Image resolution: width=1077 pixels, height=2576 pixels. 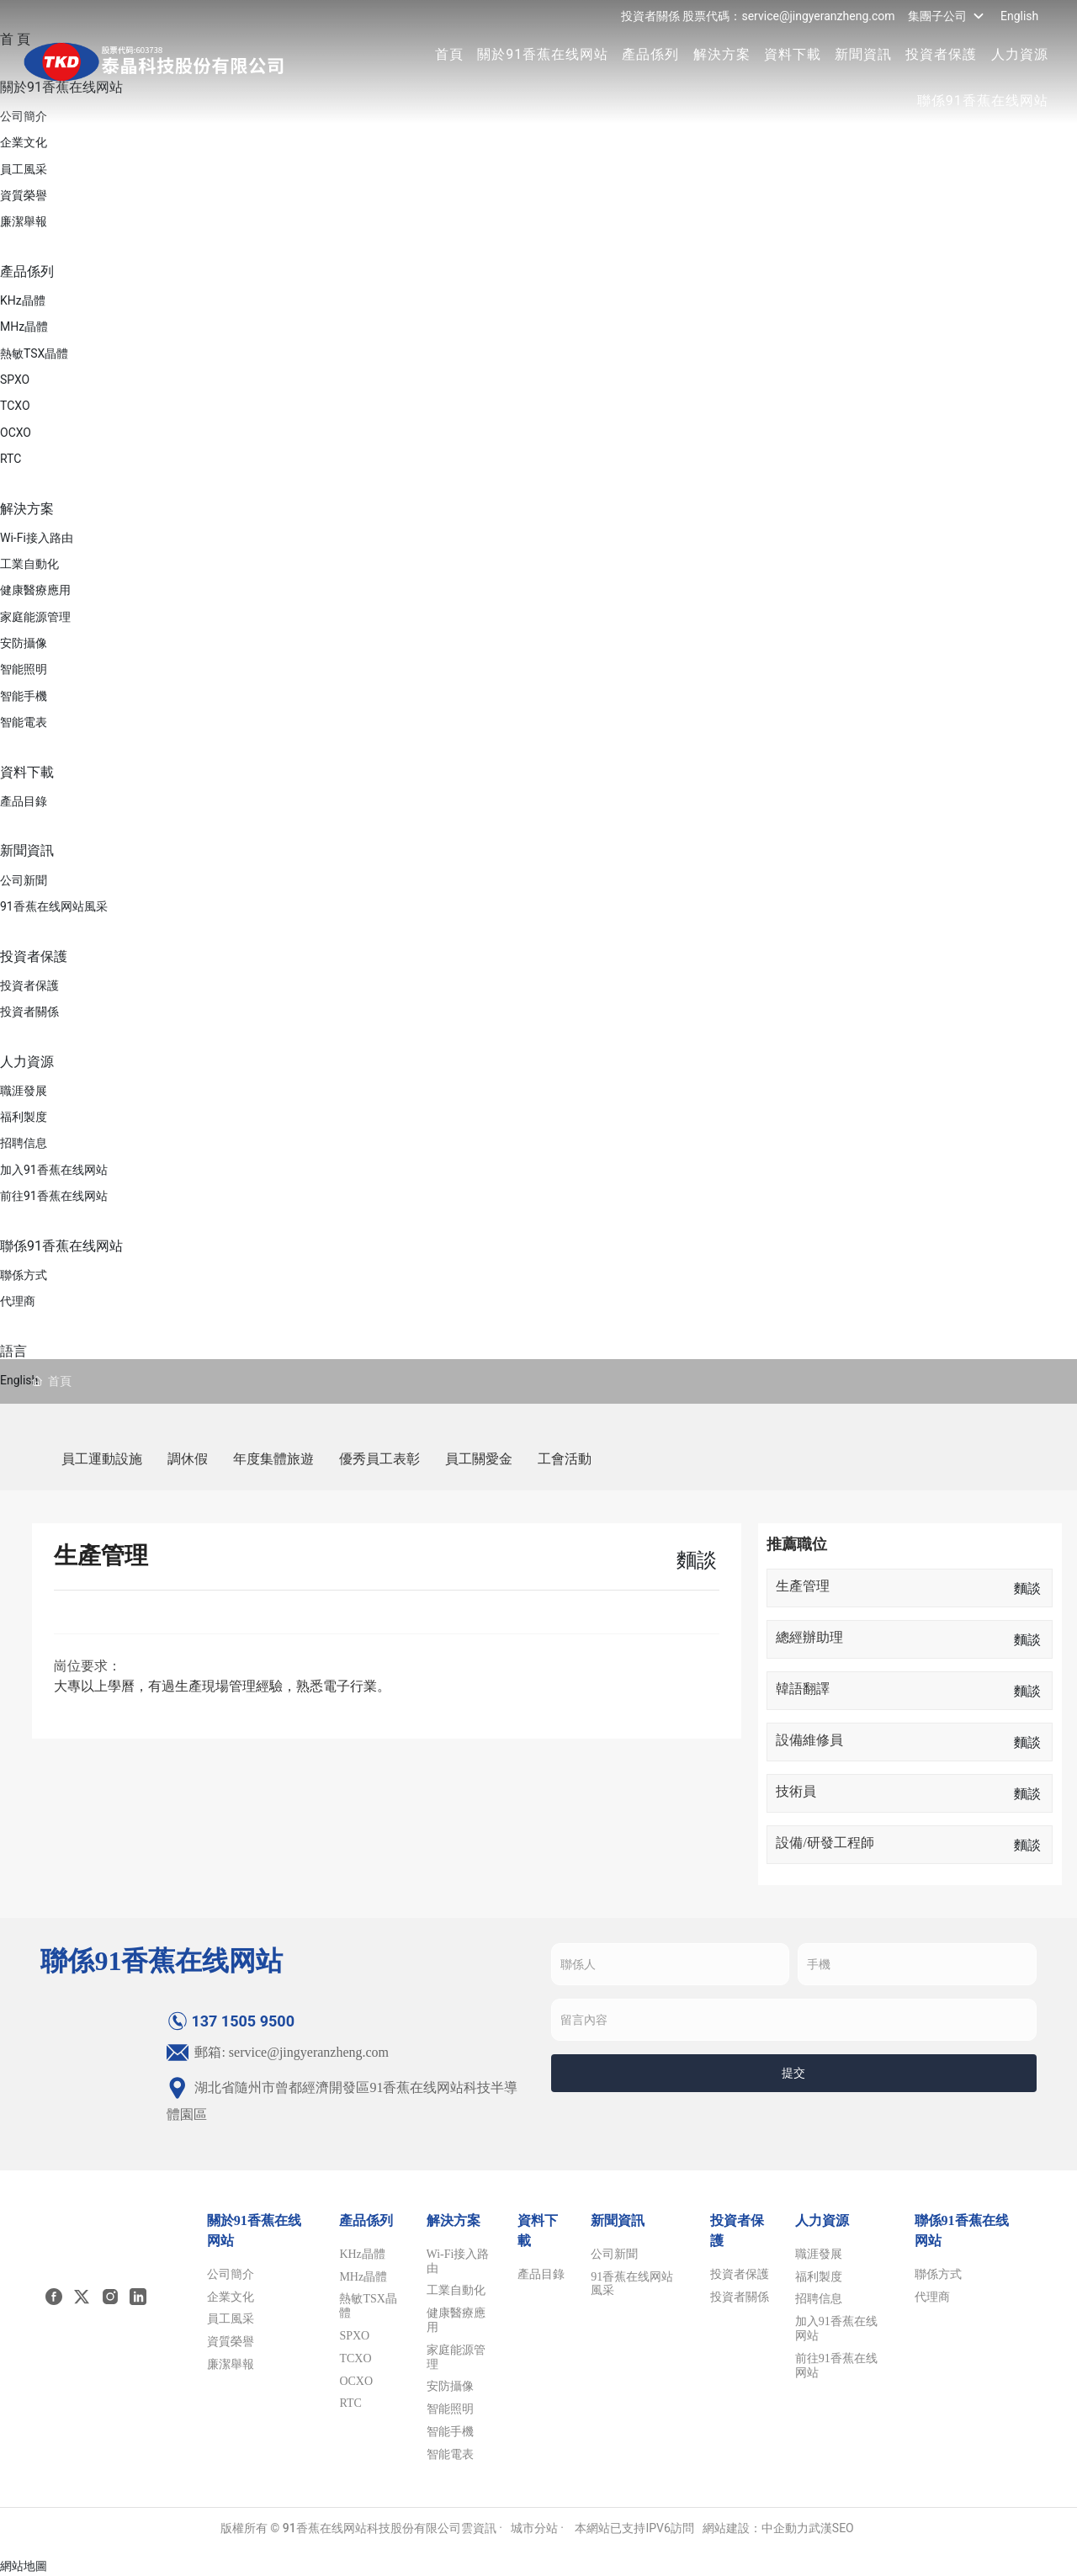 I want to click on 員工運動設施, so click(x=101, y=1459).